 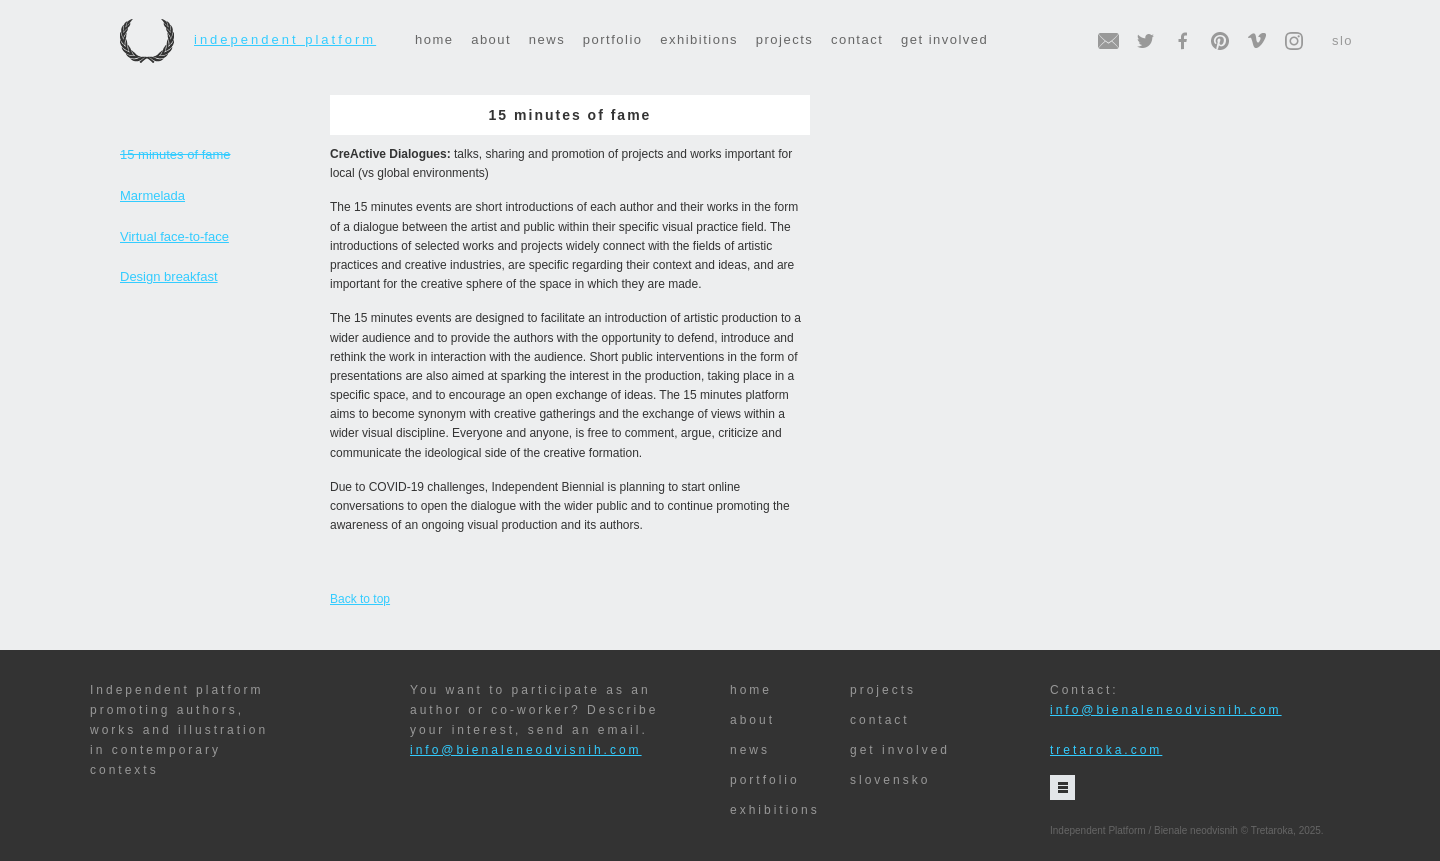 What do you see at coordinates (785, 39) in the screenshot?
I see `projects` at bounding box center [785, 39].